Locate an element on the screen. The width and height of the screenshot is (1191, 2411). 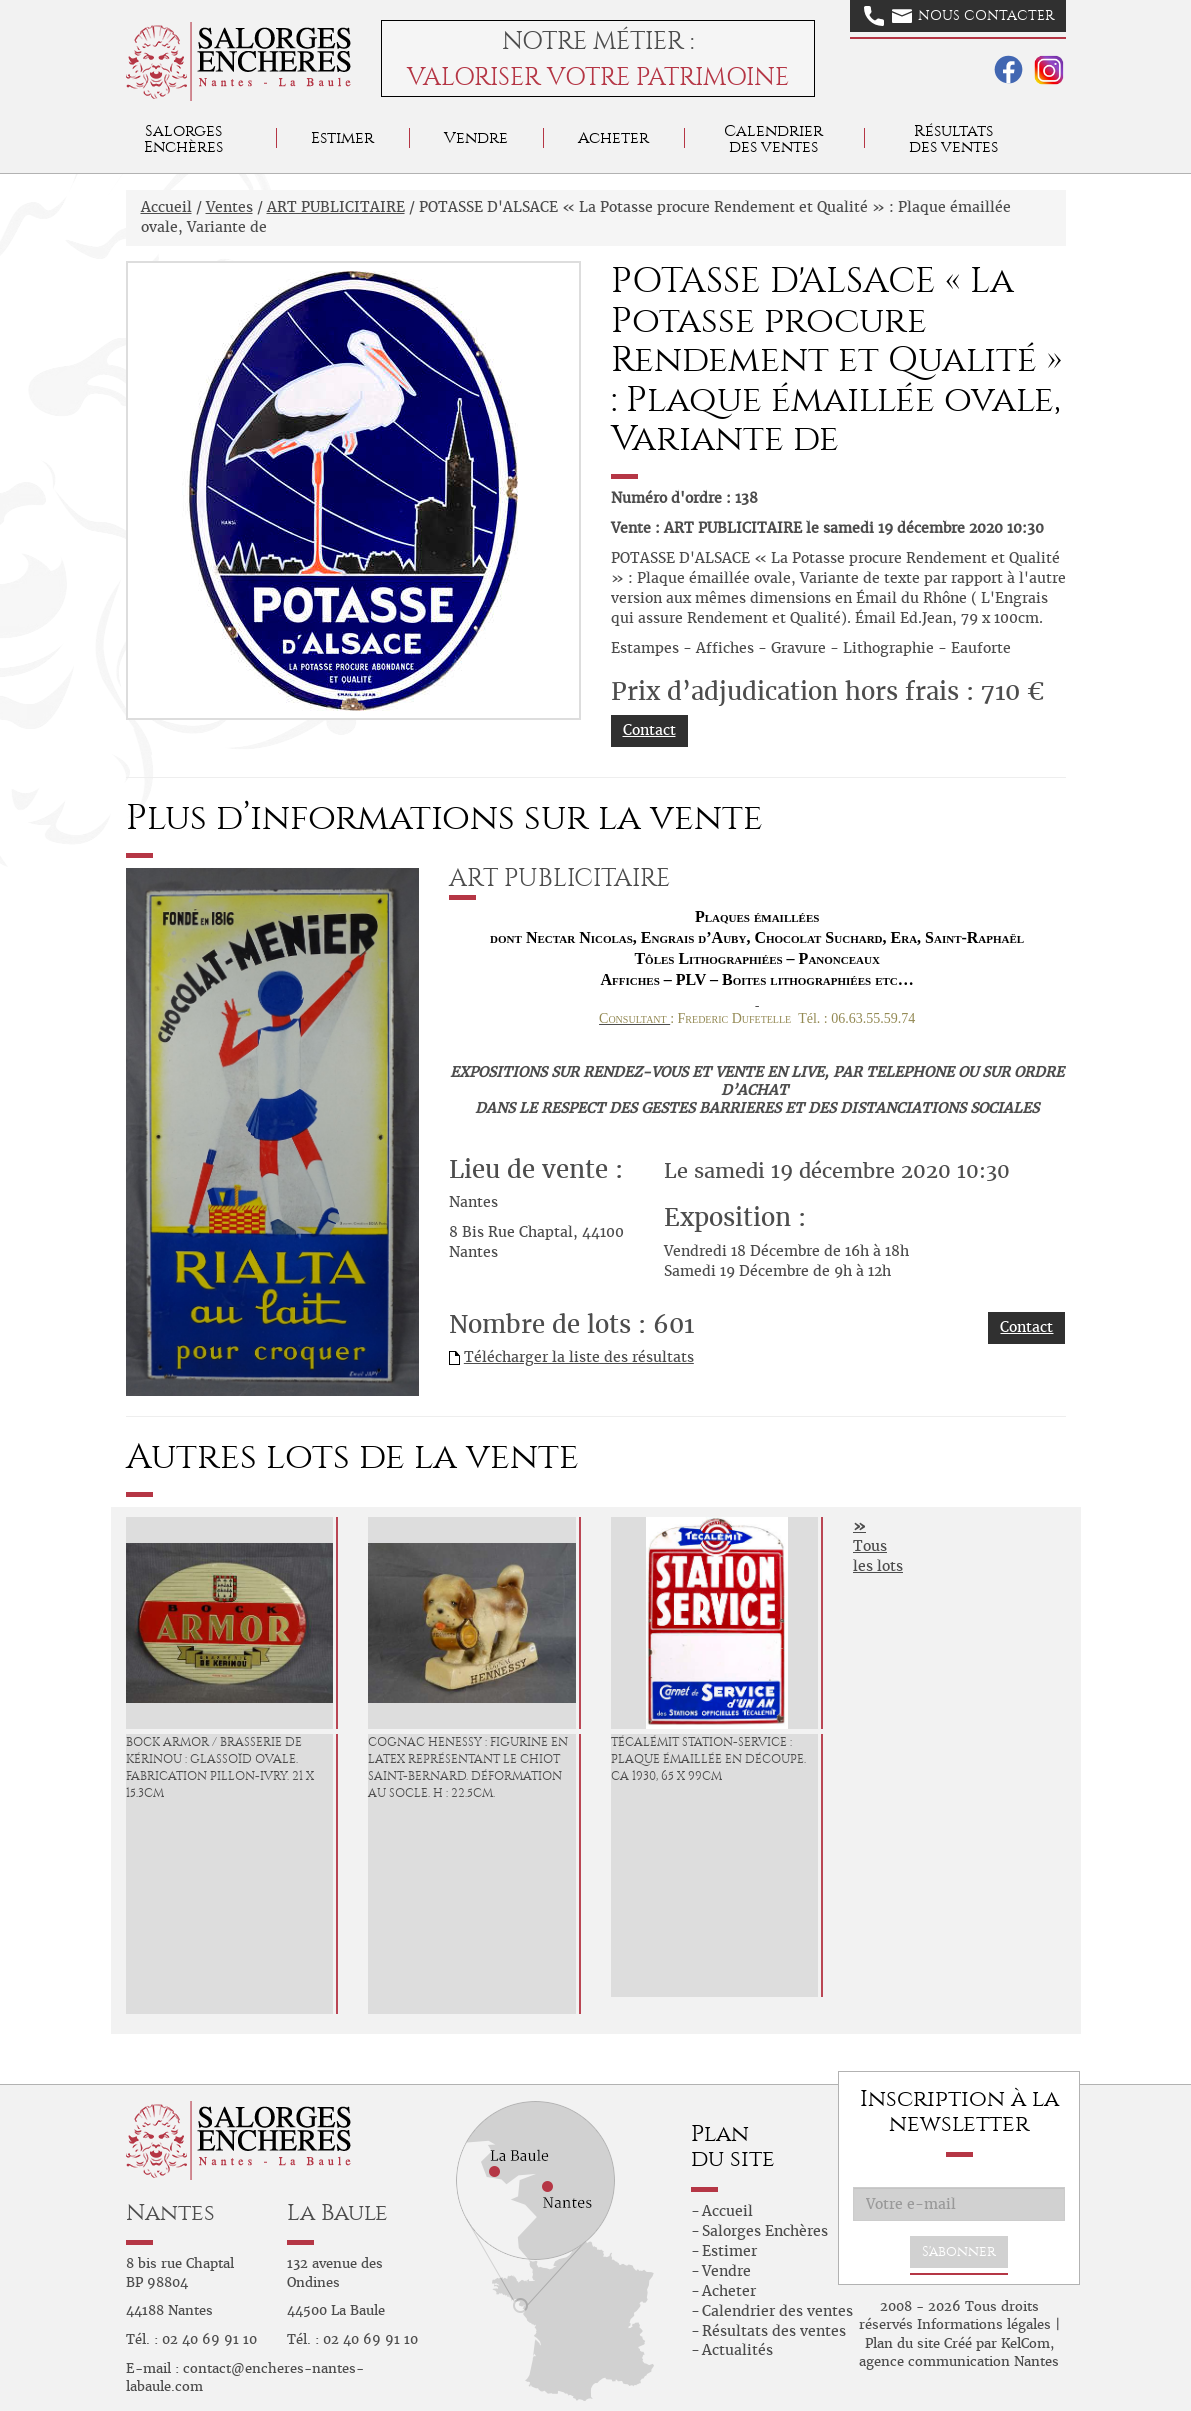
Actualités is located at coordinates (737, 2350).